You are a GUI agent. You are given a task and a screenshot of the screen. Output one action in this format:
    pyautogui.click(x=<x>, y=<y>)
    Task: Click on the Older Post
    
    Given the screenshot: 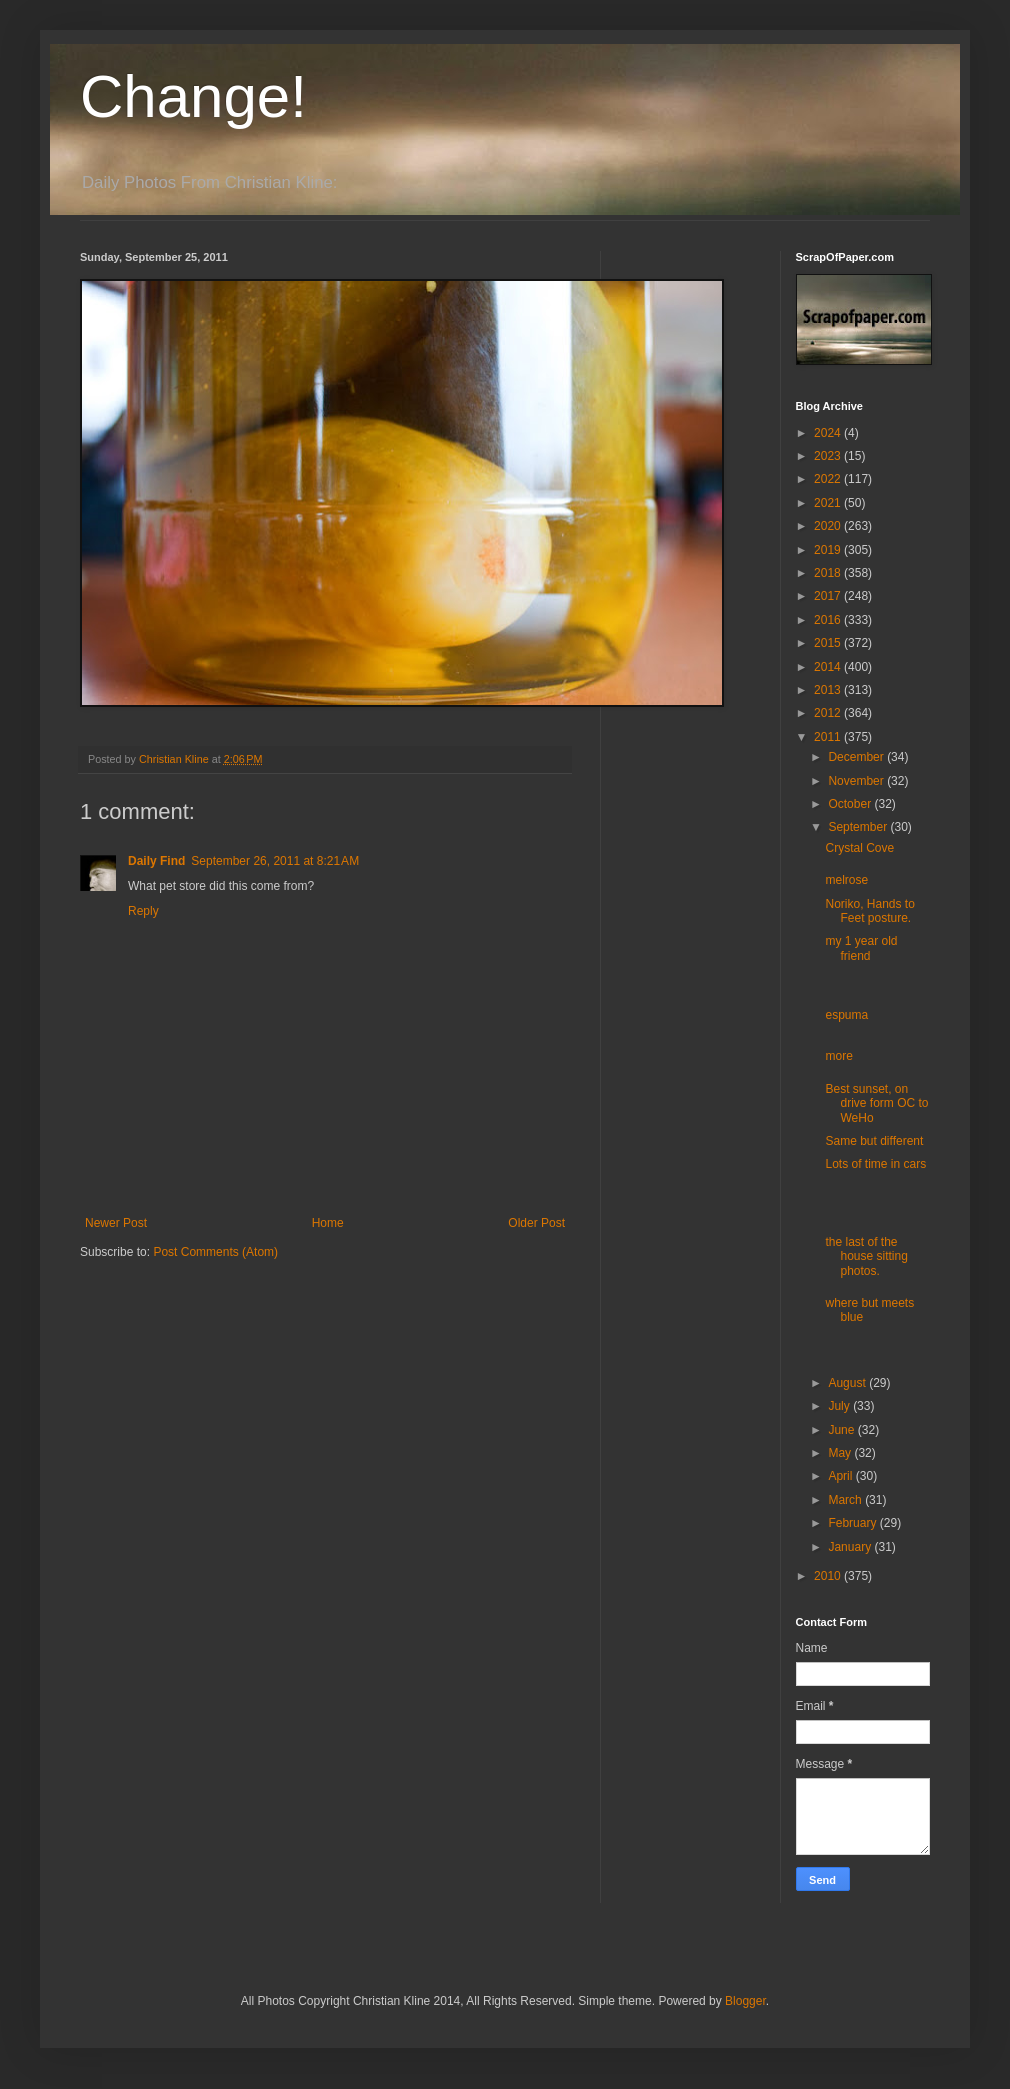 What is the action you would take?
    pyautogui.click(x=536, y=1223)
    